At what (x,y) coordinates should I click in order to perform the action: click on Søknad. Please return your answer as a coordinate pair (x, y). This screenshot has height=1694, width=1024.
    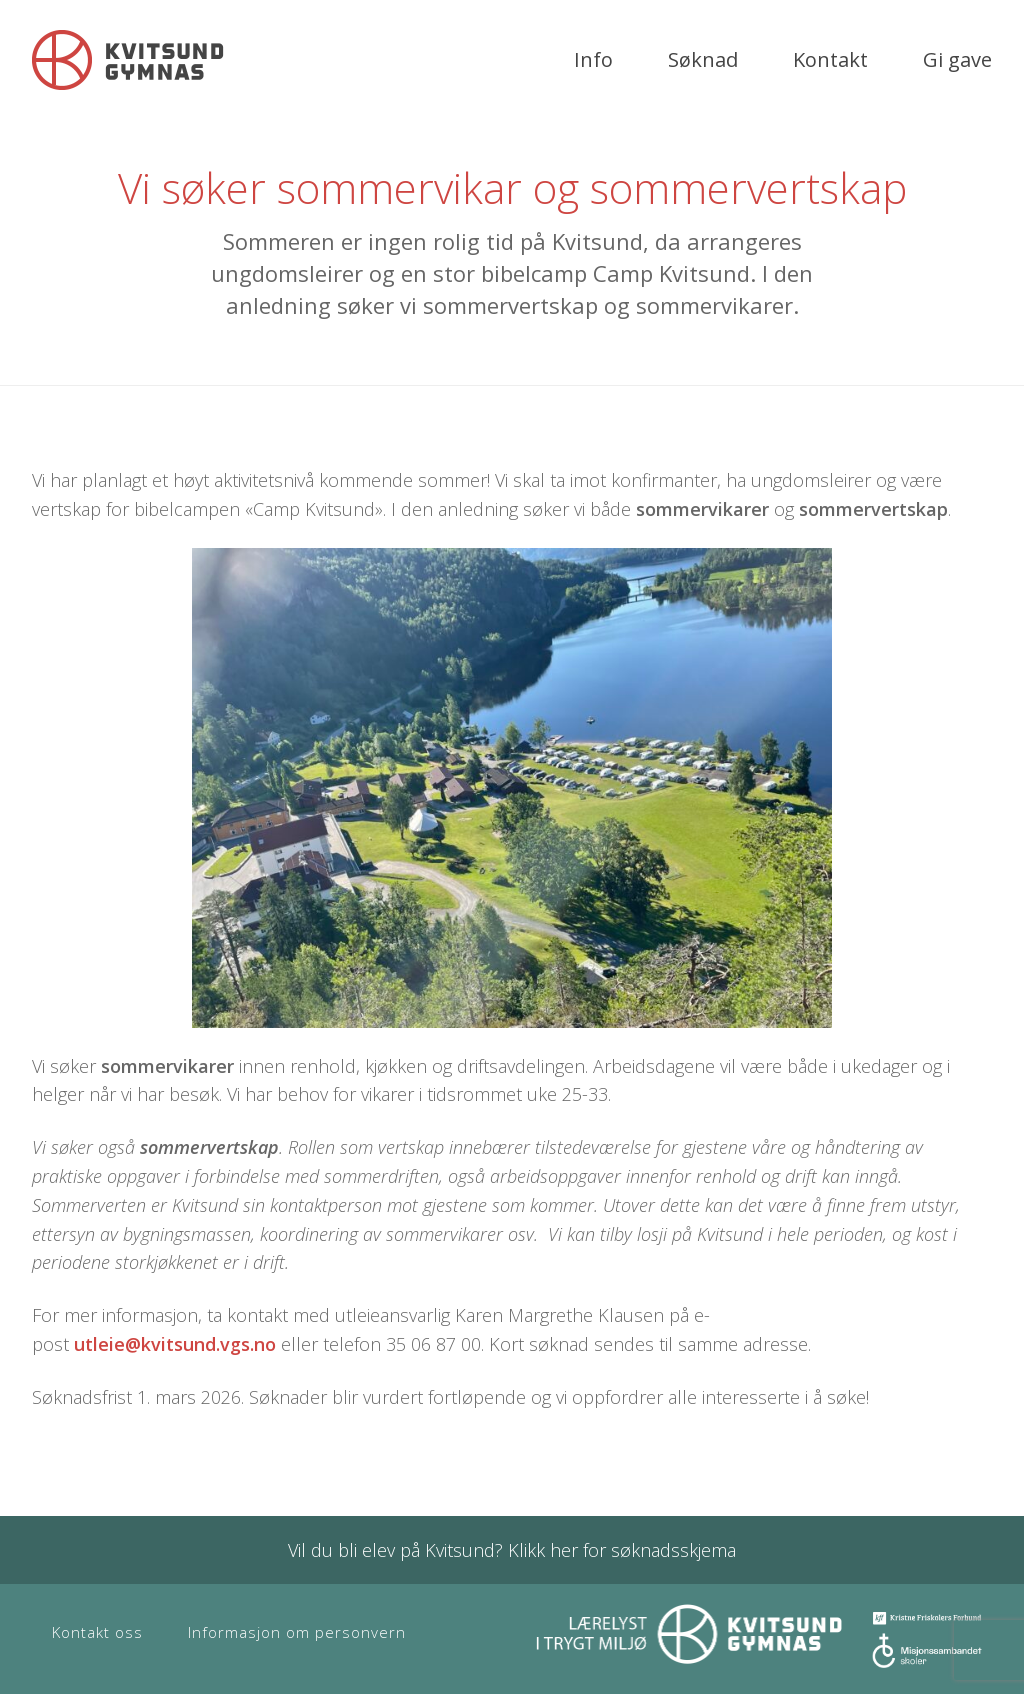
    Looking at the image, I should click on (703, 59).